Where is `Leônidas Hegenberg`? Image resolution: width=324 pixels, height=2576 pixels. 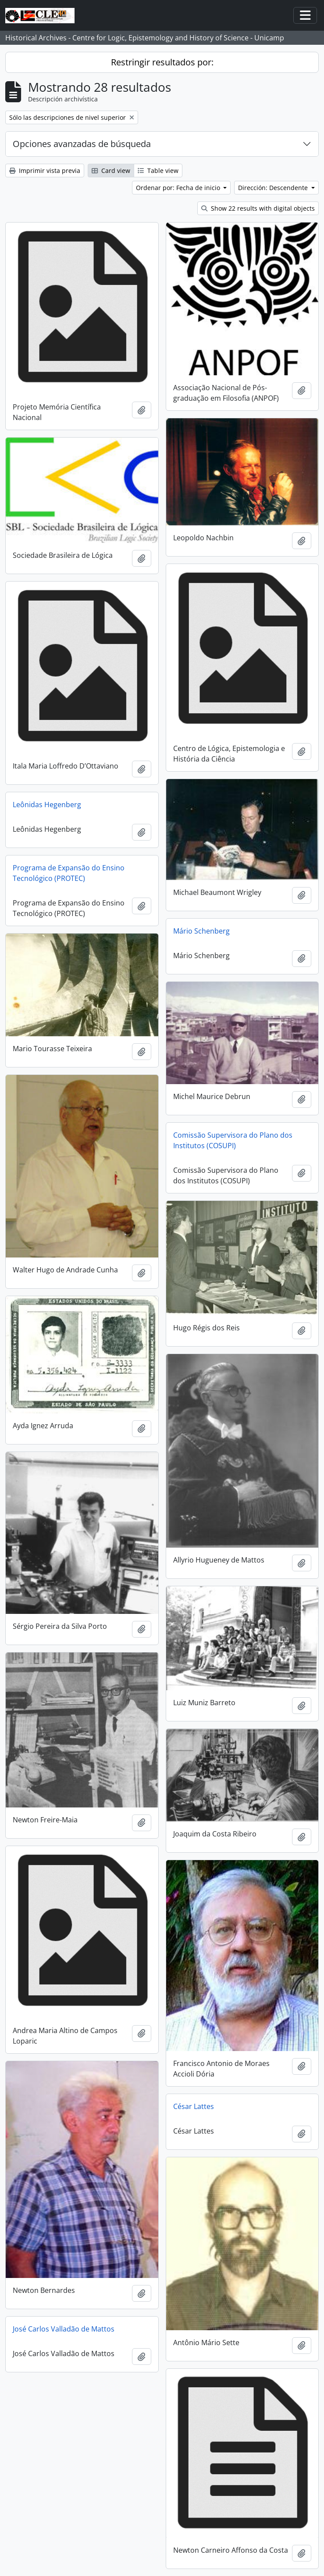
Leônidas Hegenberg is located at coordinates (47, 804).